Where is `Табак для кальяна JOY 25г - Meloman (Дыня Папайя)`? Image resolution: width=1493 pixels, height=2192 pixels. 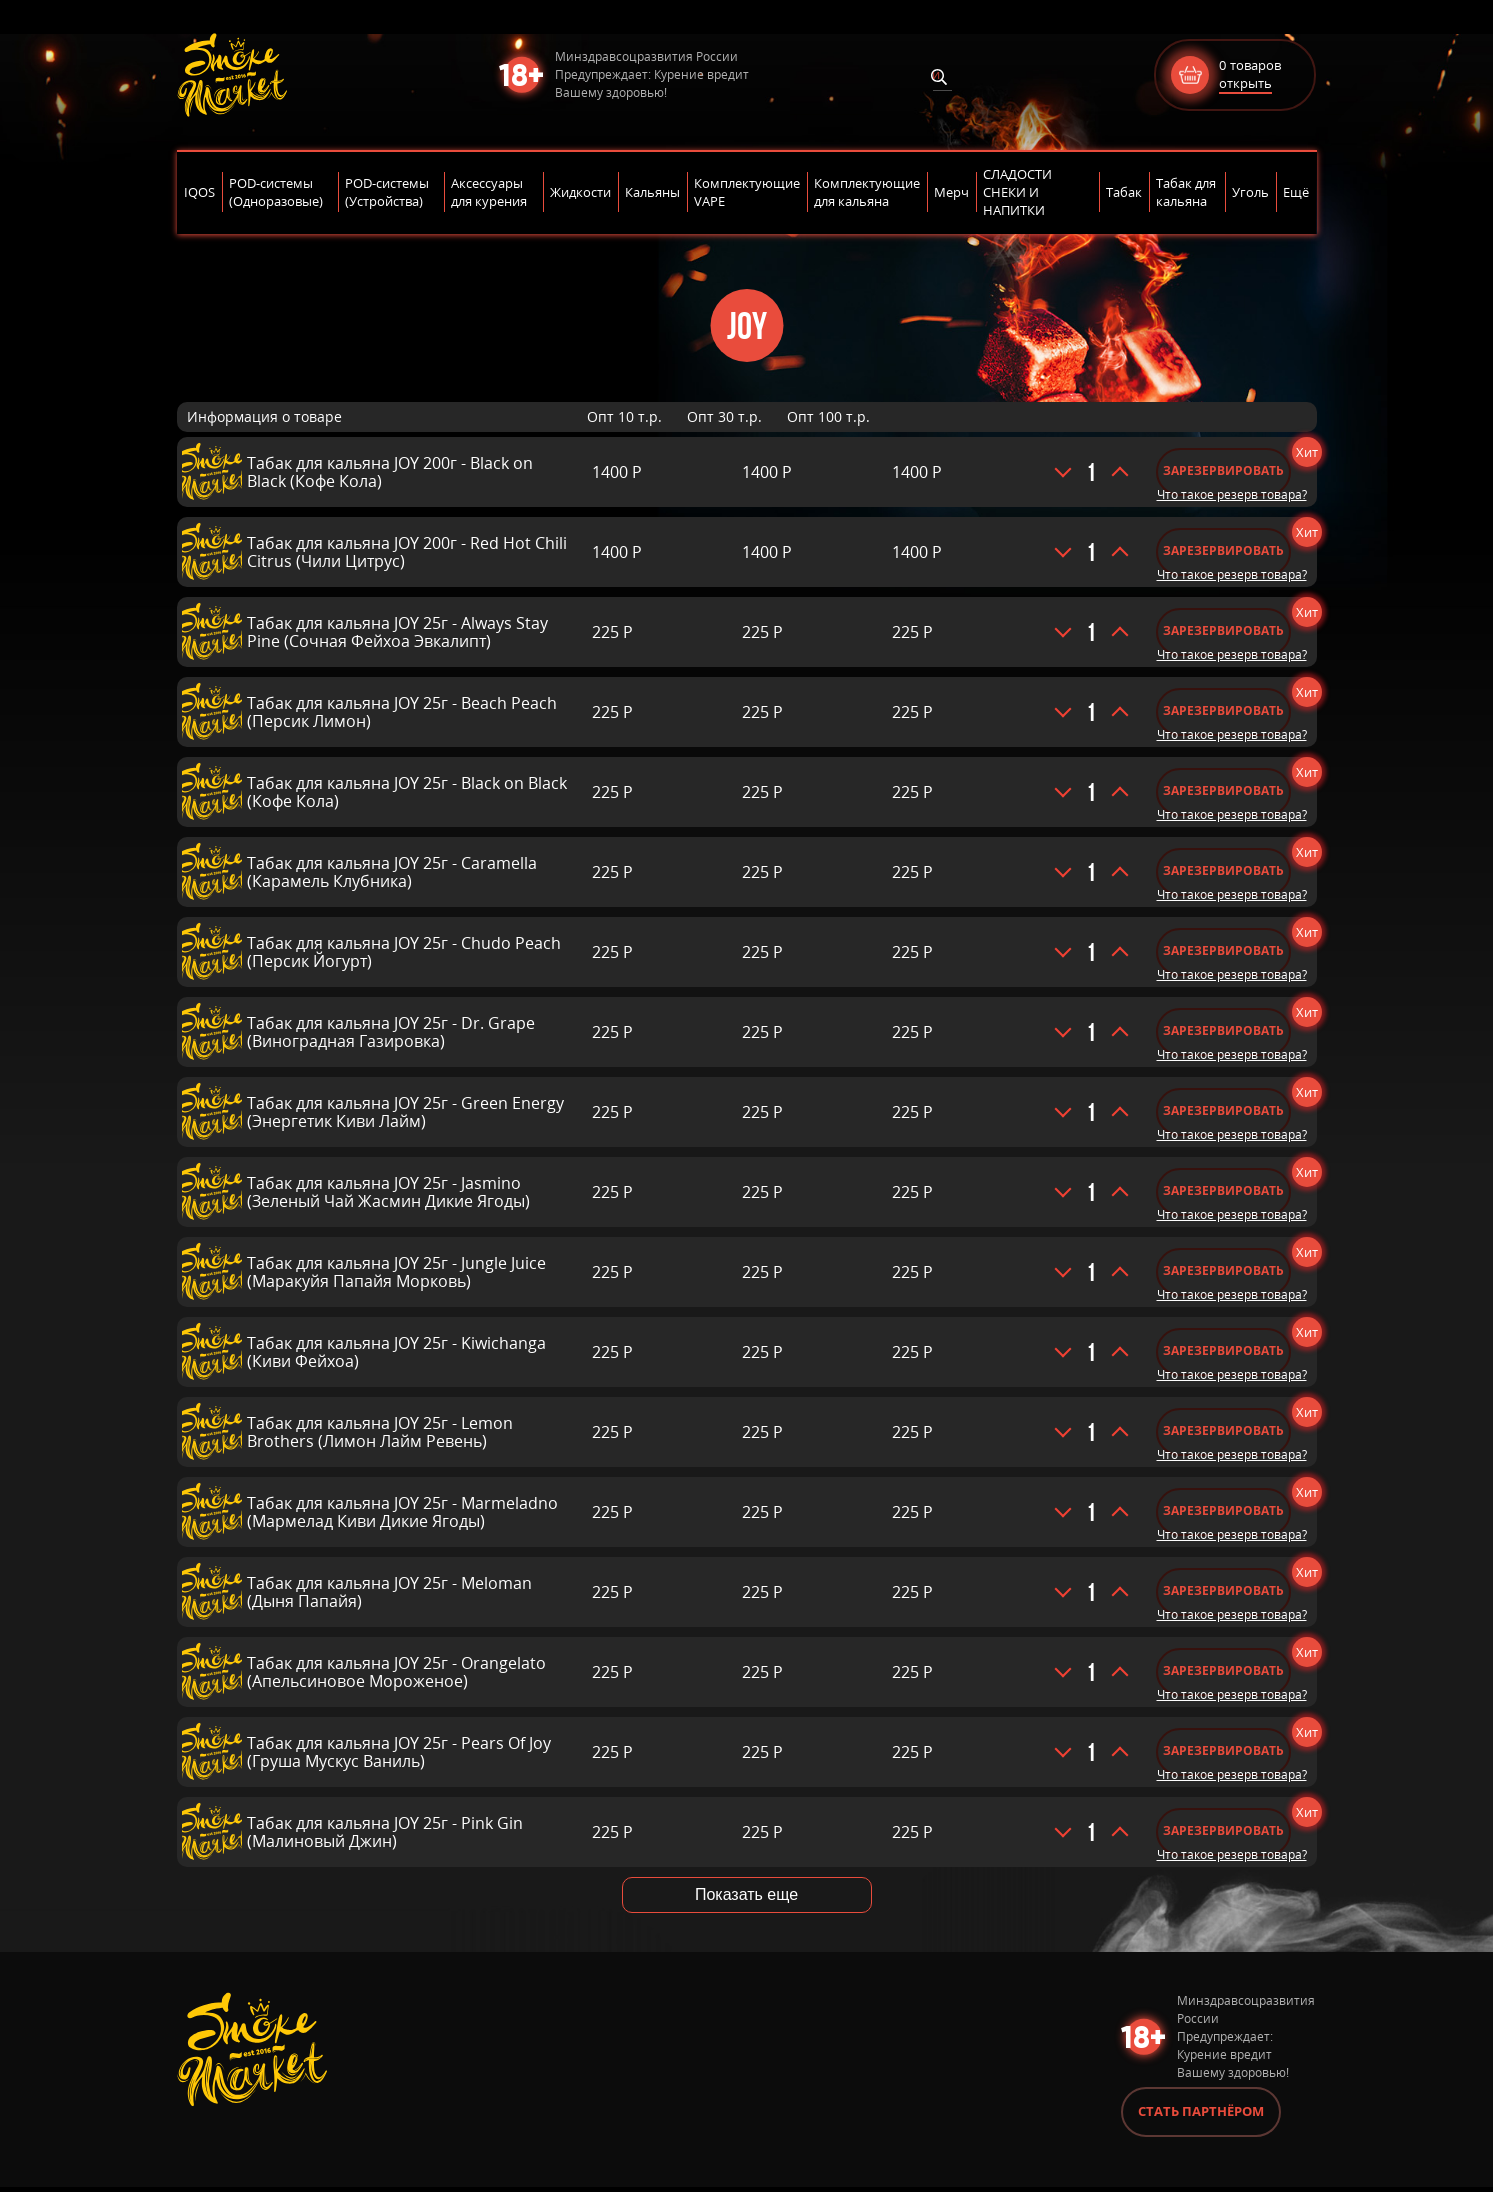 Табак для кальяна JOY 25г - Meloman (Дыня Папайя) is located at coordinates (389, 1592).